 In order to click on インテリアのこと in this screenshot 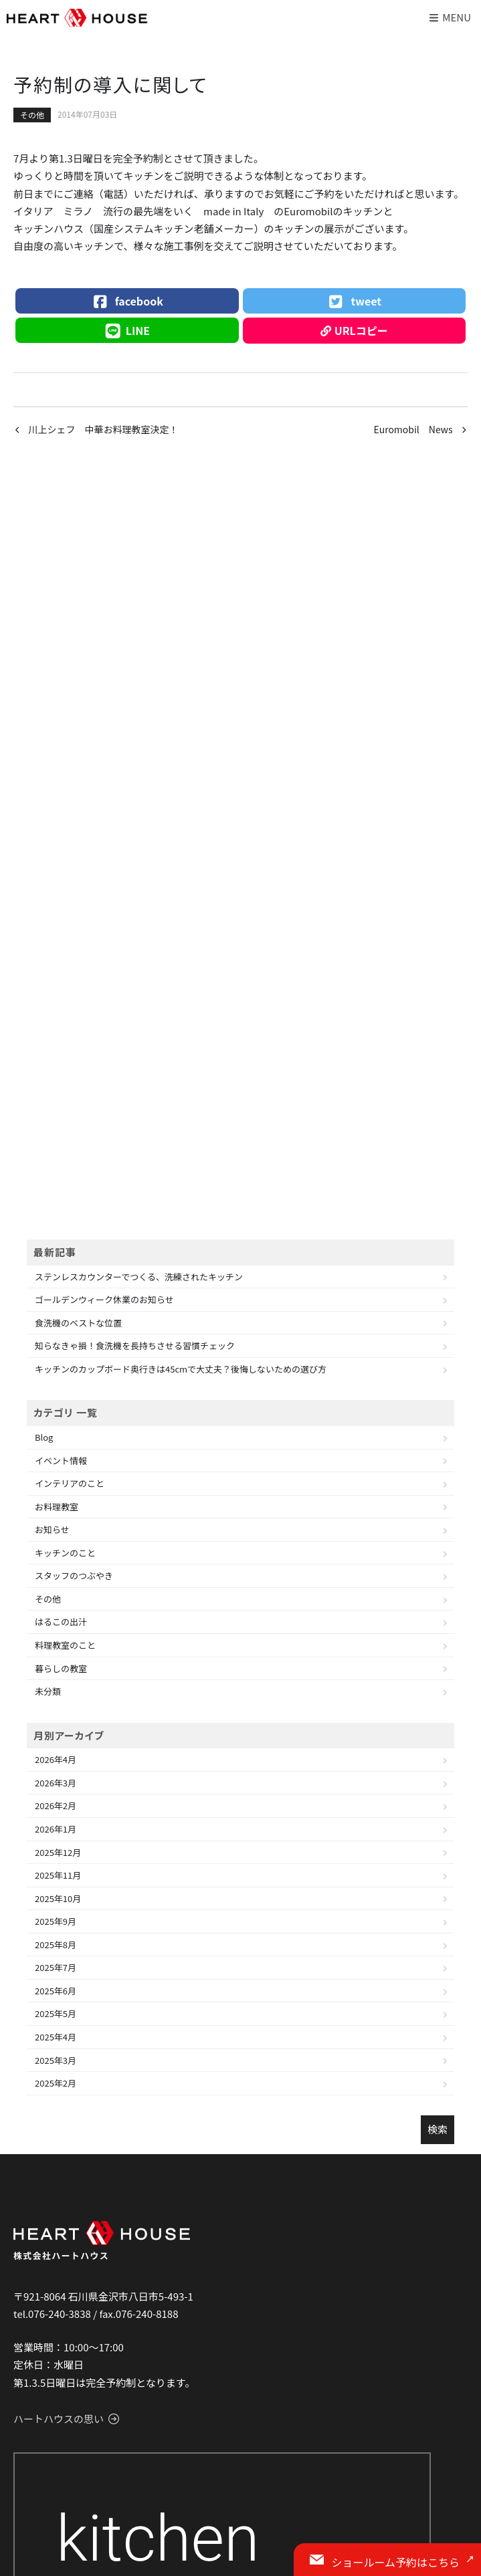, I will do `click(69, 1483)`.